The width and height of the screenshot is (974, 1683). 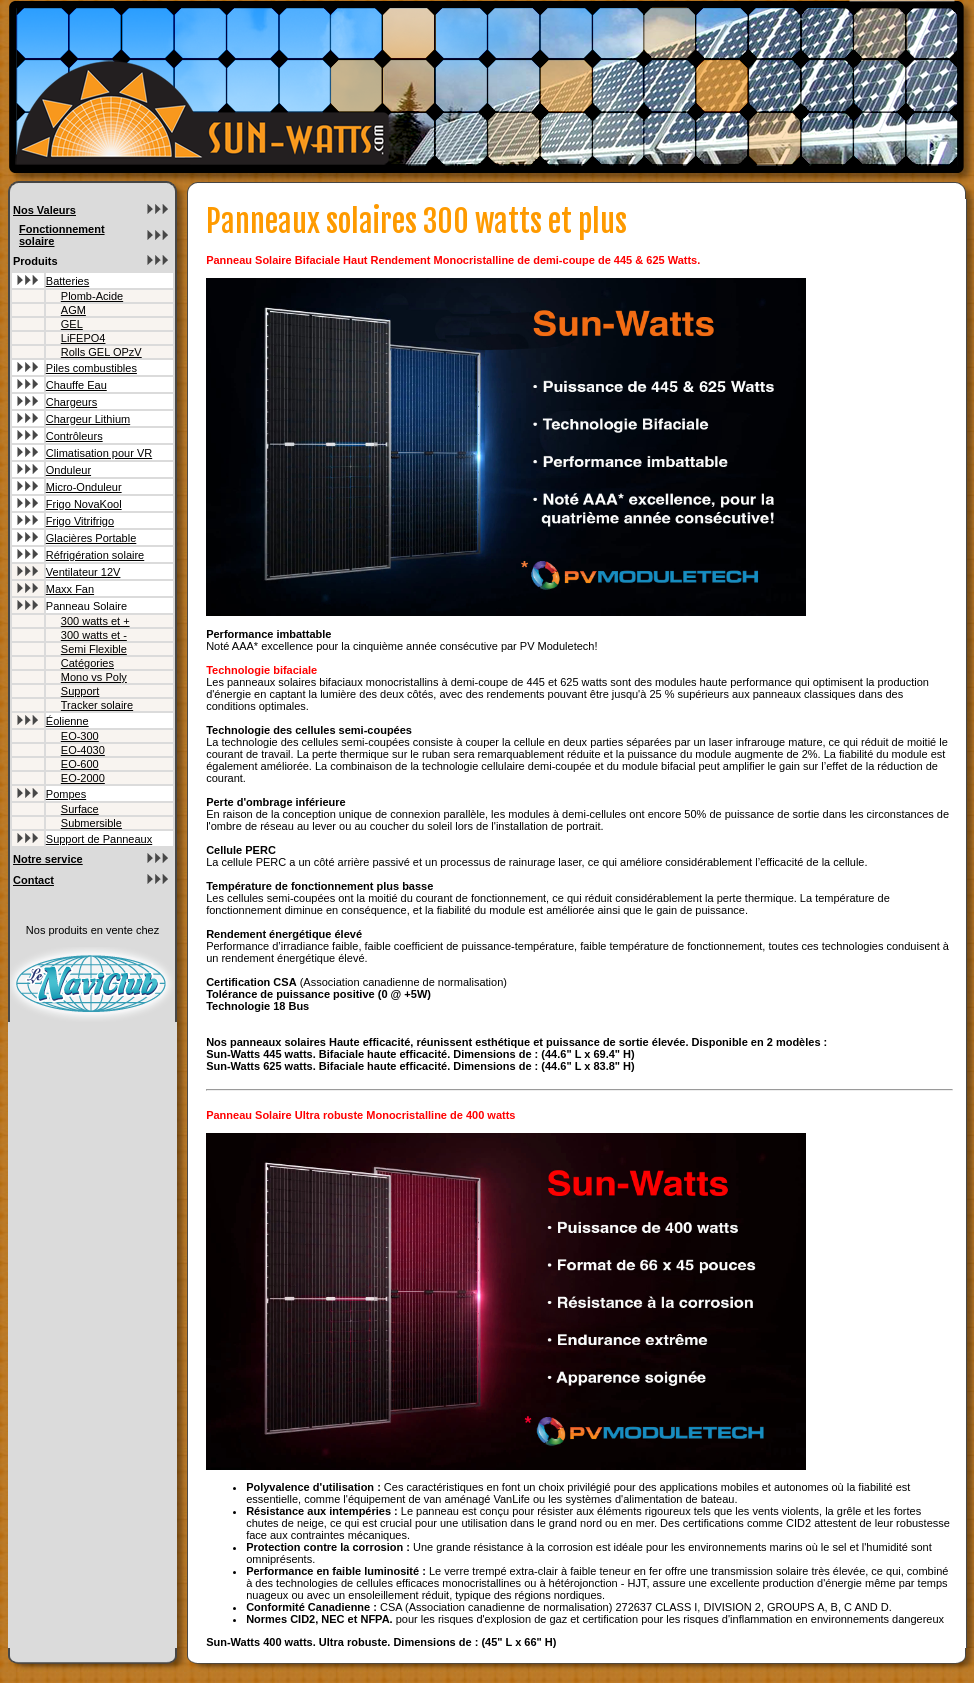 I want to click on Nos Valeurs, so click(x=44, y=210).